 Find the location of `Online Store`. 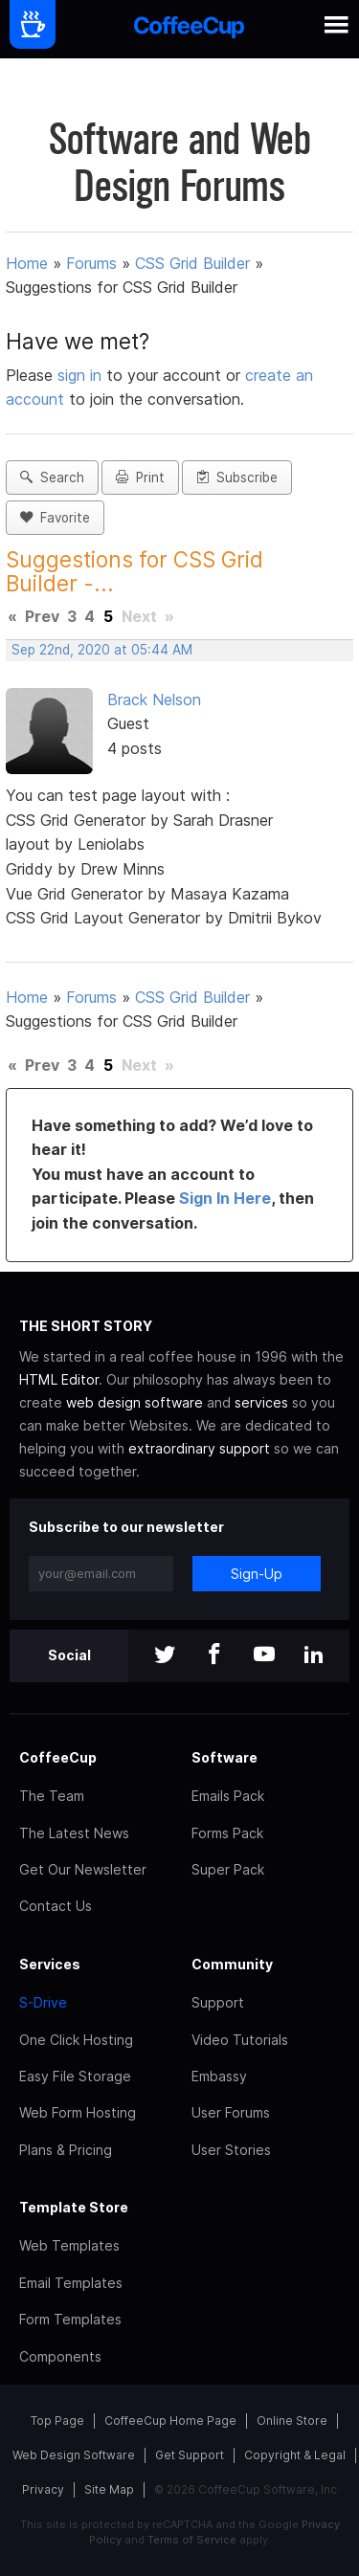

Online Store is located at coordinates (292, 2420).